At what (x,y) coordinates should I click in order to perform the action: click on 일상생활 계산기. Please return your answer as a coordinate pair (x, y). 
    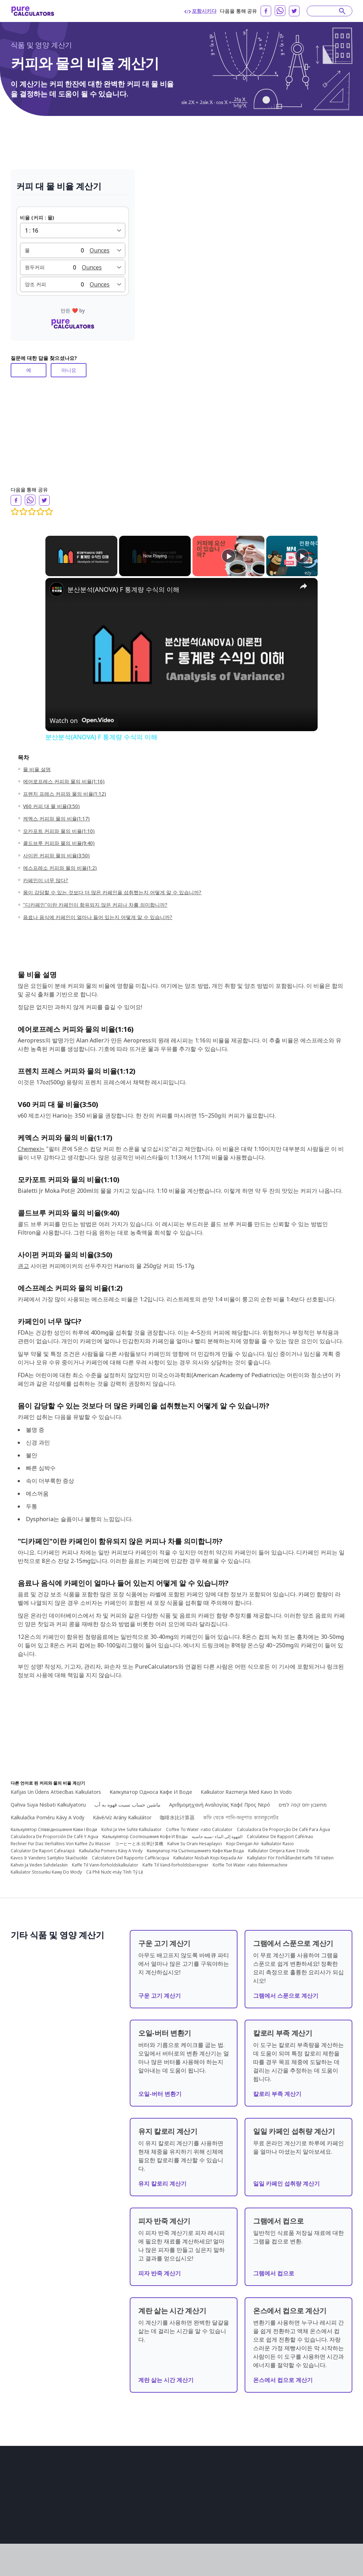
    Looking at the image, I should click on (182, 2505).